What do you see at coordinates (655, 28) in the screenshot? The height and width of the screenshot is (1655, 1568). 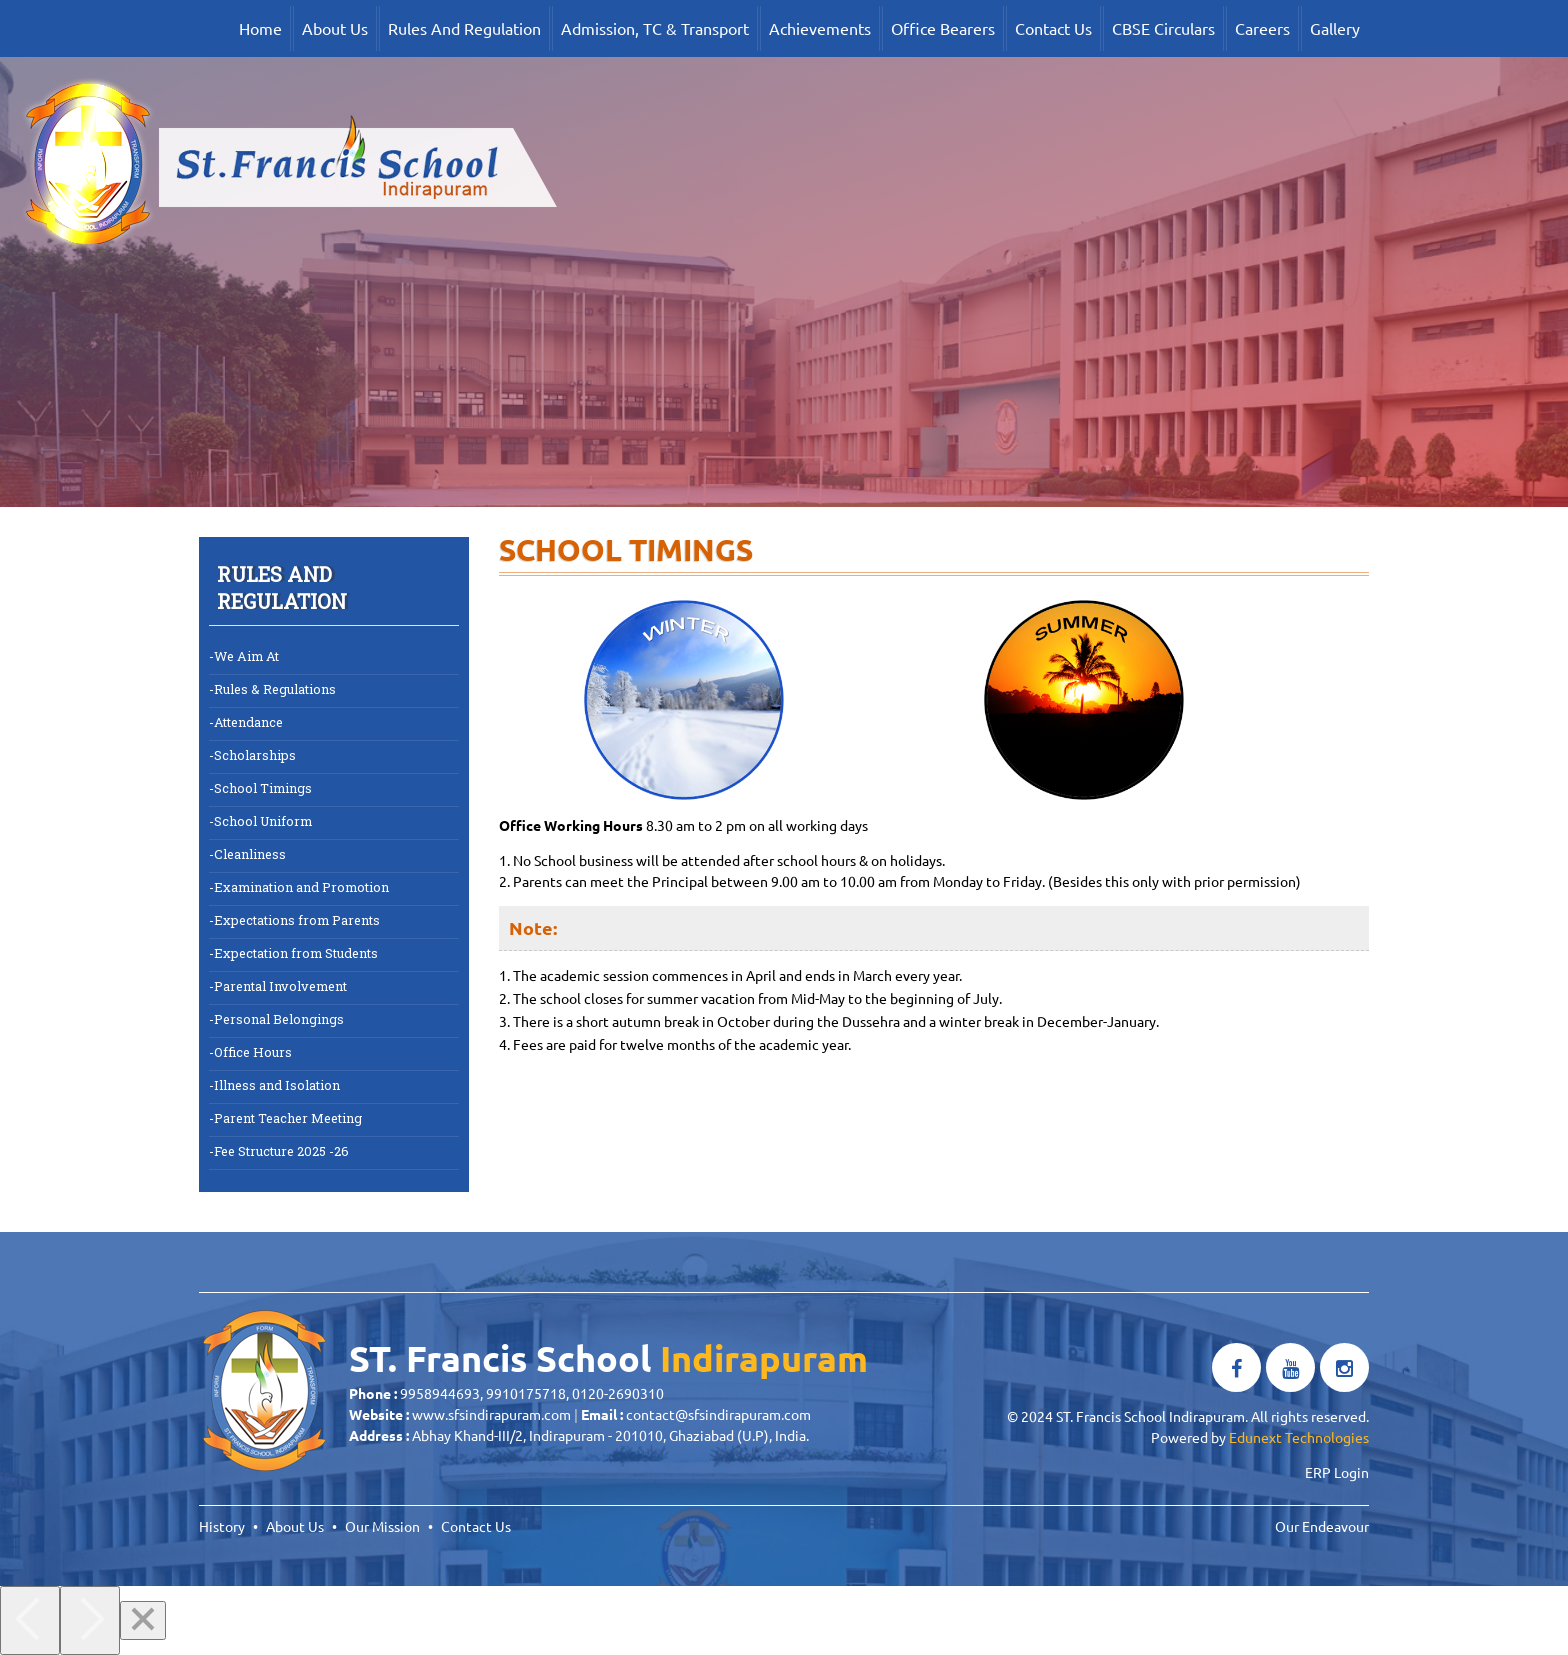 I see `Admission, TC & Transport` at bounding box center [655, 28].